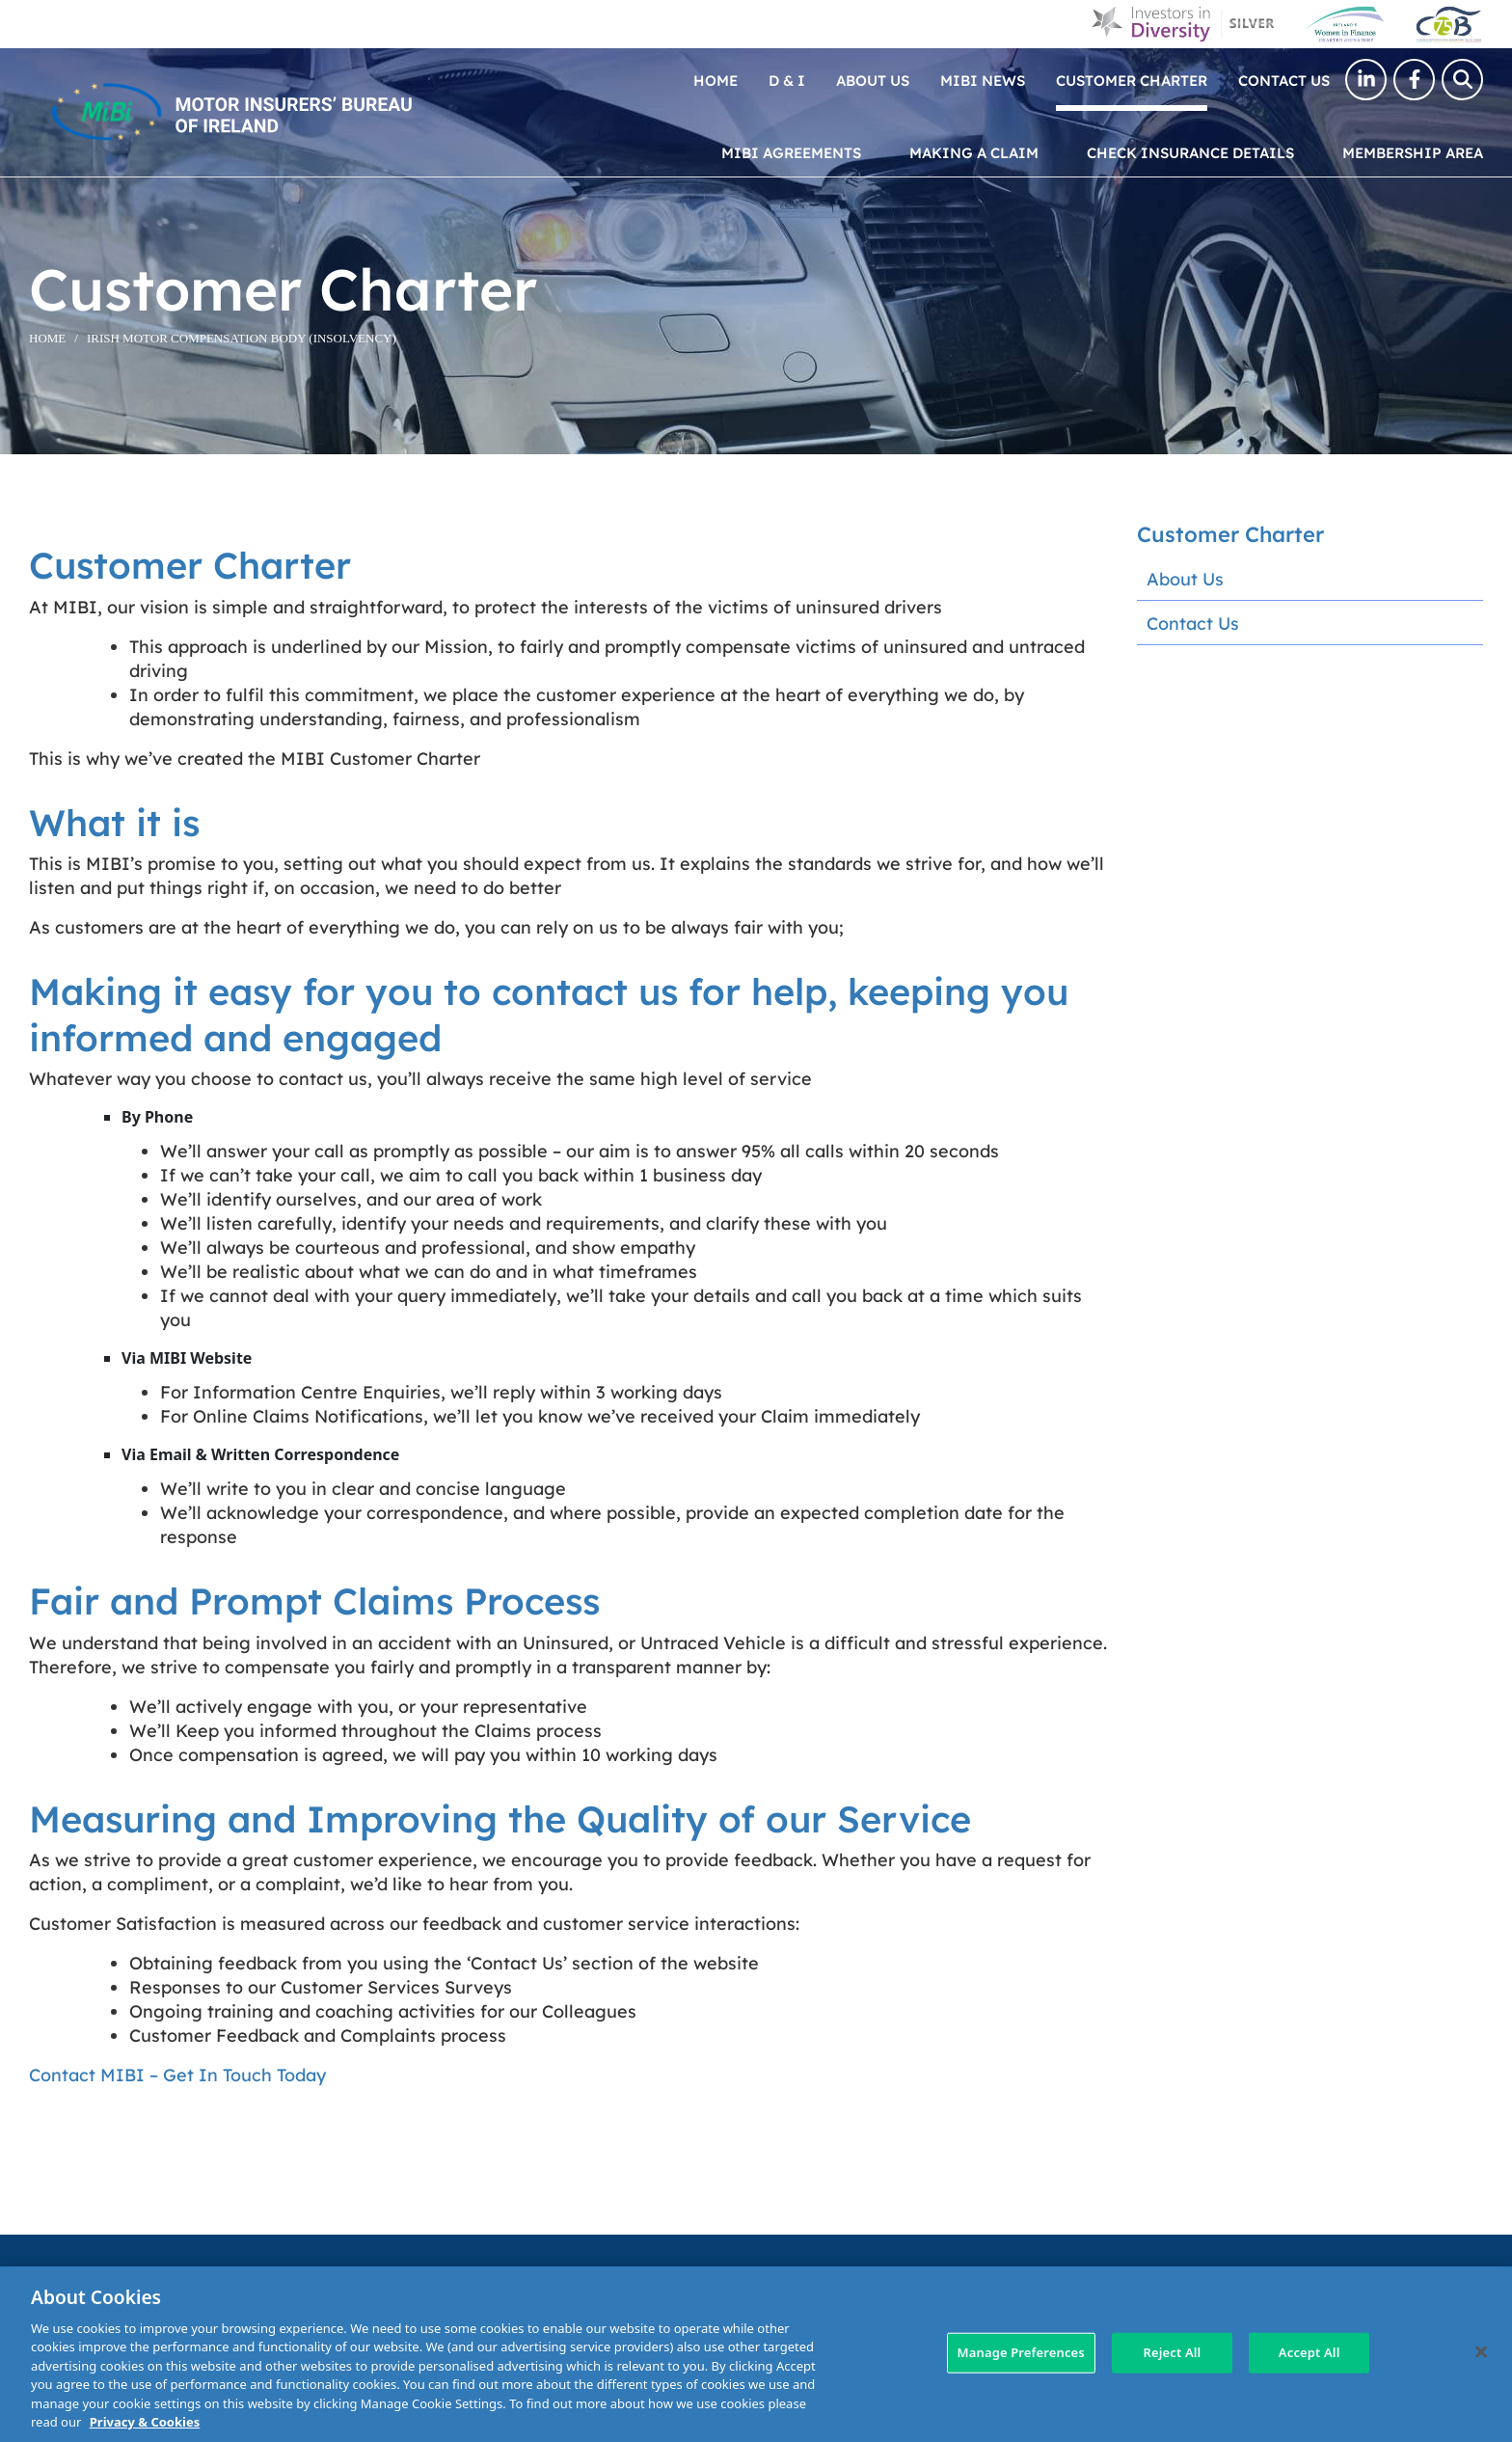 The width and height of the screenshot is (1512, 2442). Describe the element at coordinates (872, 79) in the screenshot. I see `About Us` at that location.